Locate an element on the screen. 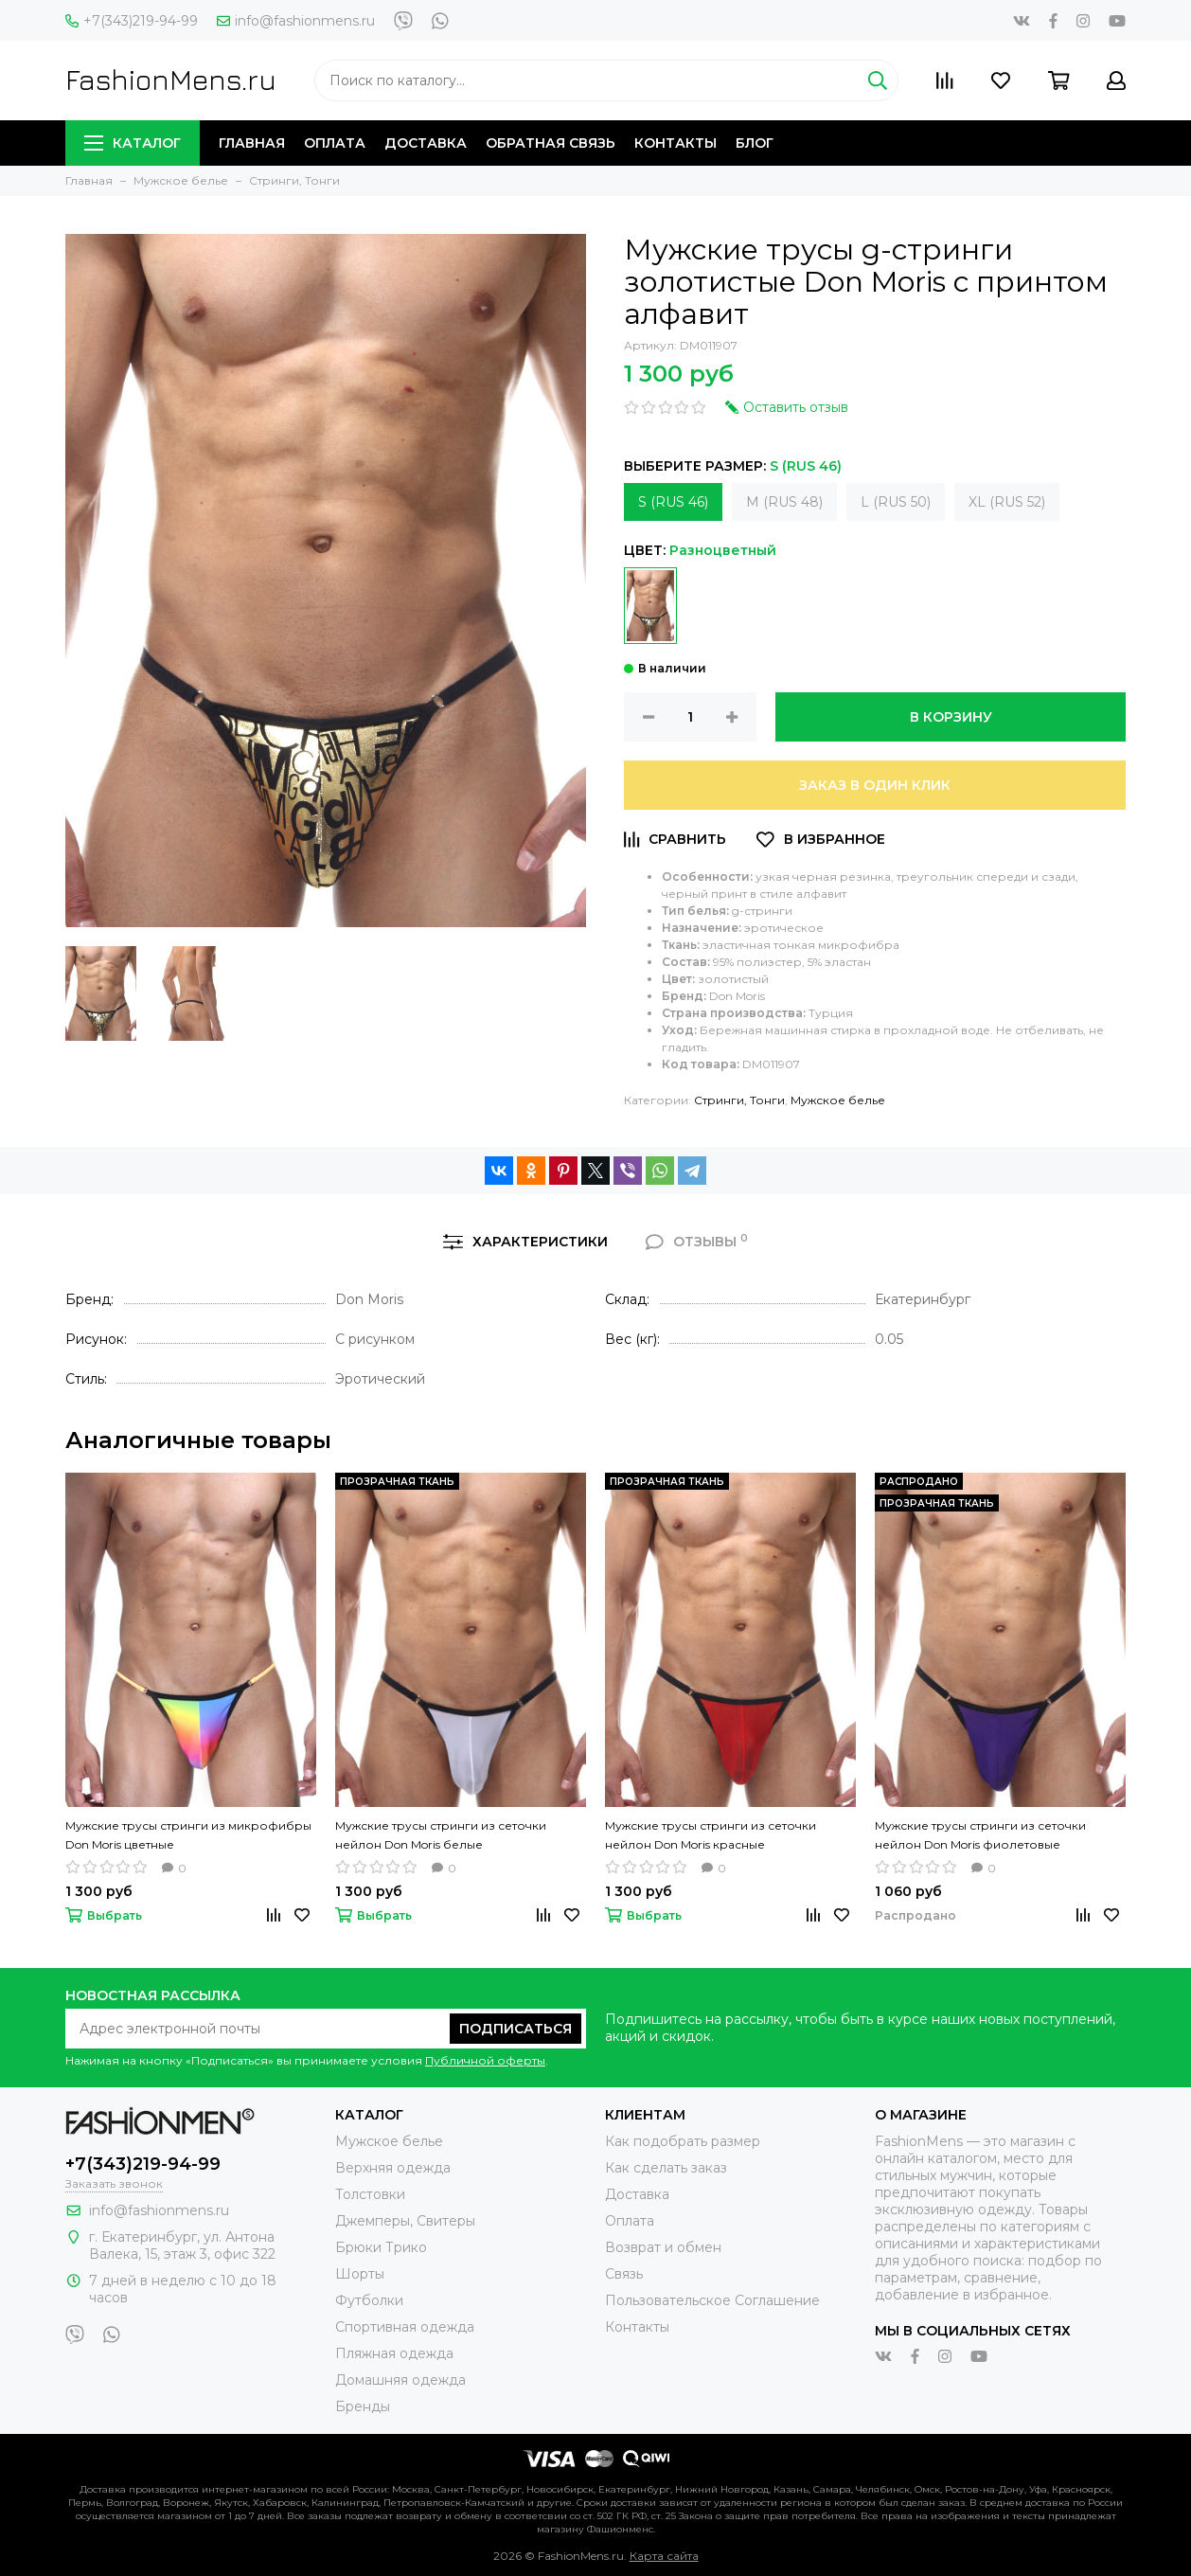 The height and width of the screenshot is (2576, 1191). Мужские трусы стринги из микрофибры Don Moris цветные is located at coordinates (188, 1835).